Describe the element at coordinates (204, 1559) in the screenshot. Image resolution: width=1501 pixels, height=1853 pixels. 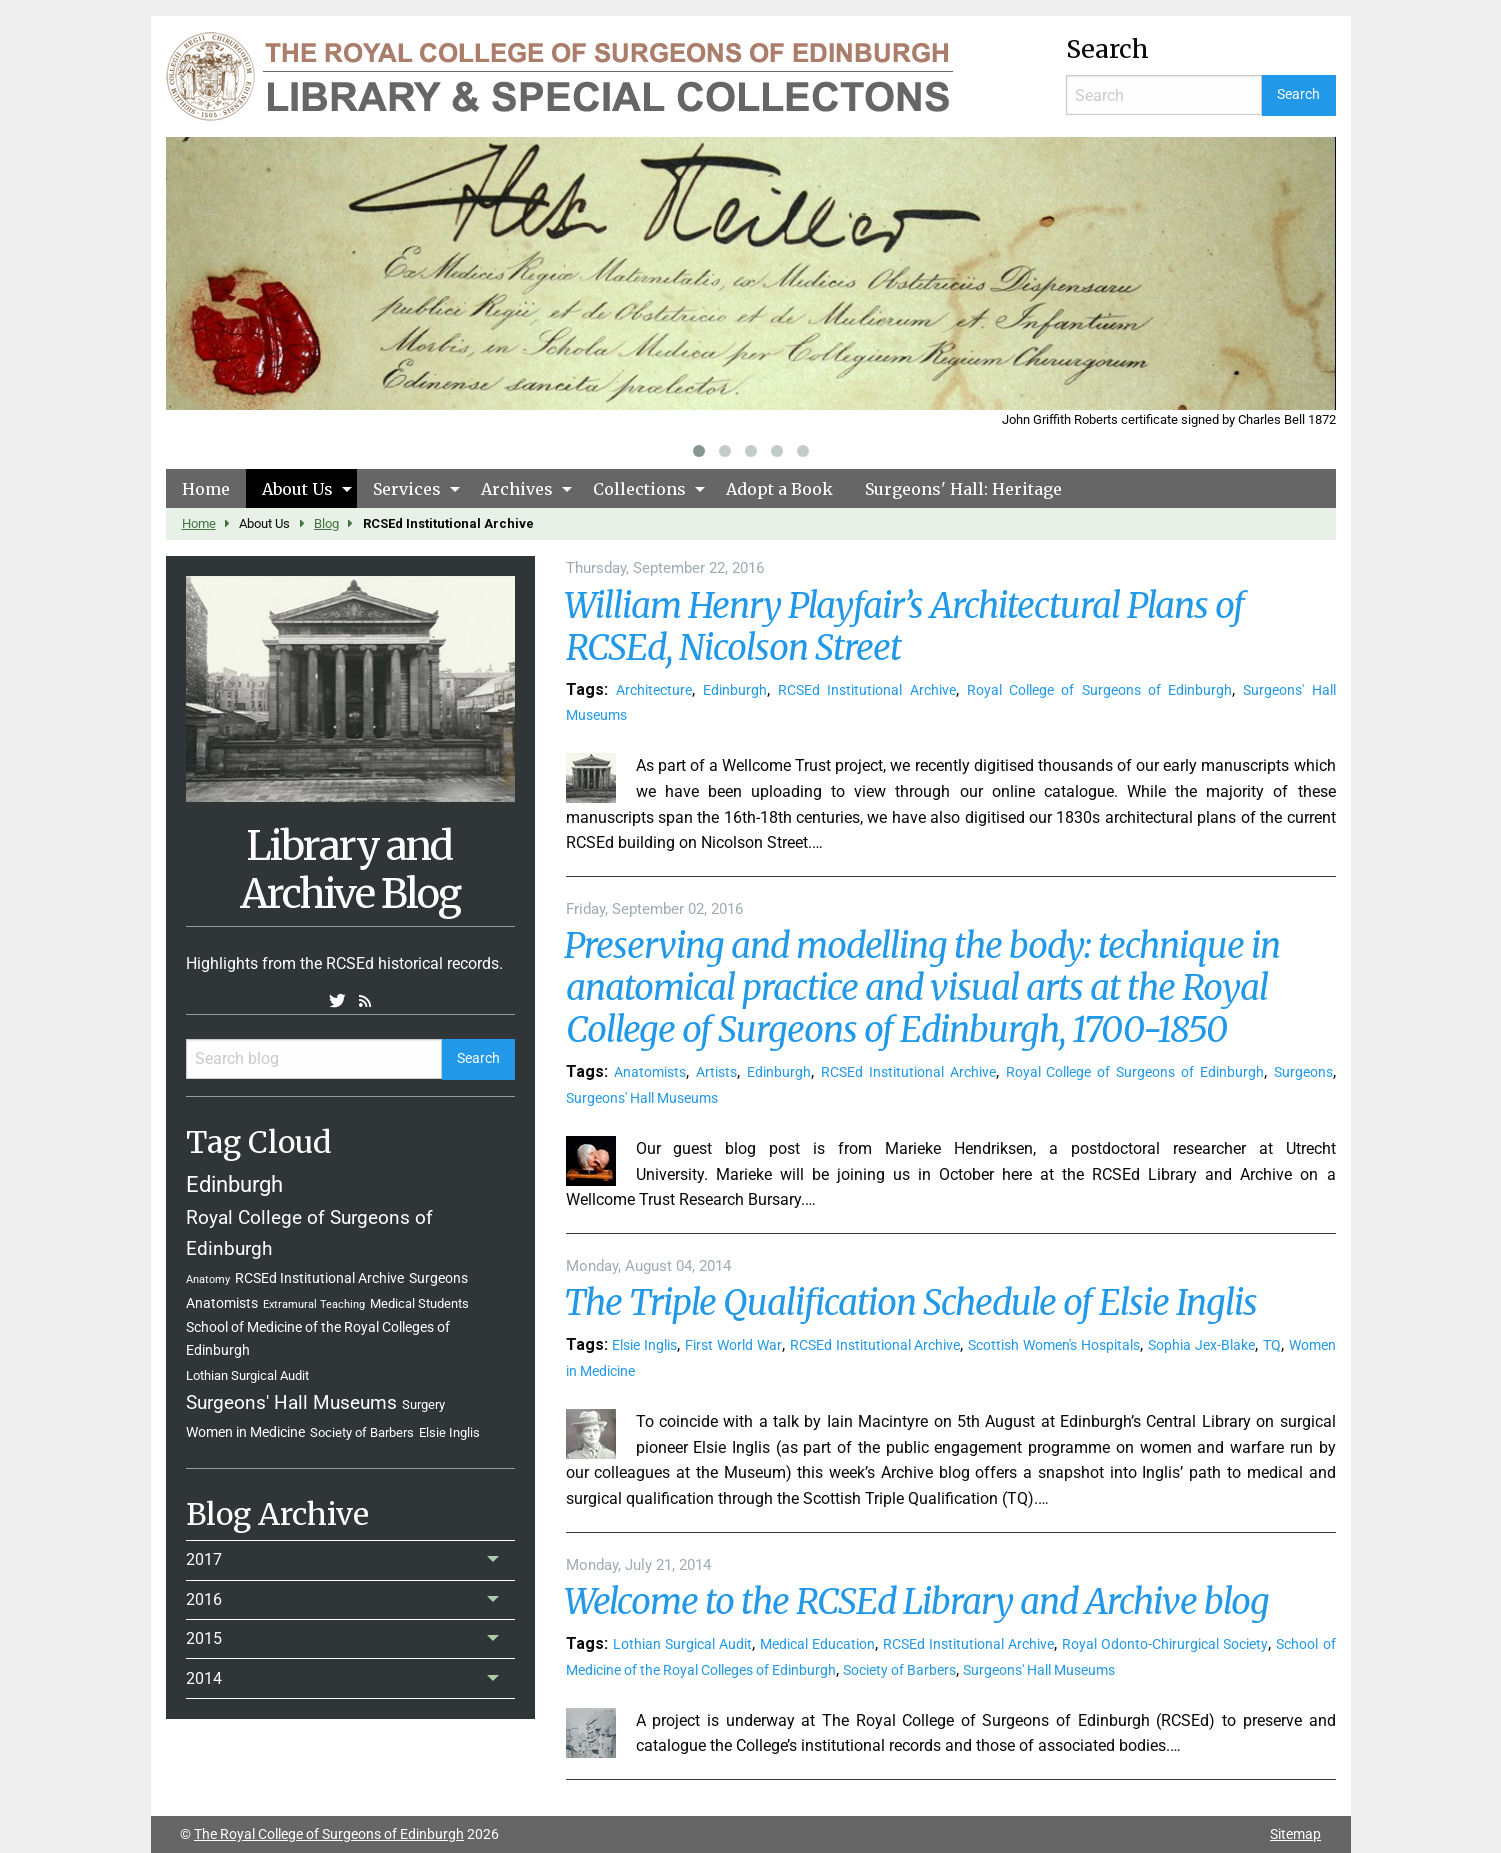
I see `2017` at that location.